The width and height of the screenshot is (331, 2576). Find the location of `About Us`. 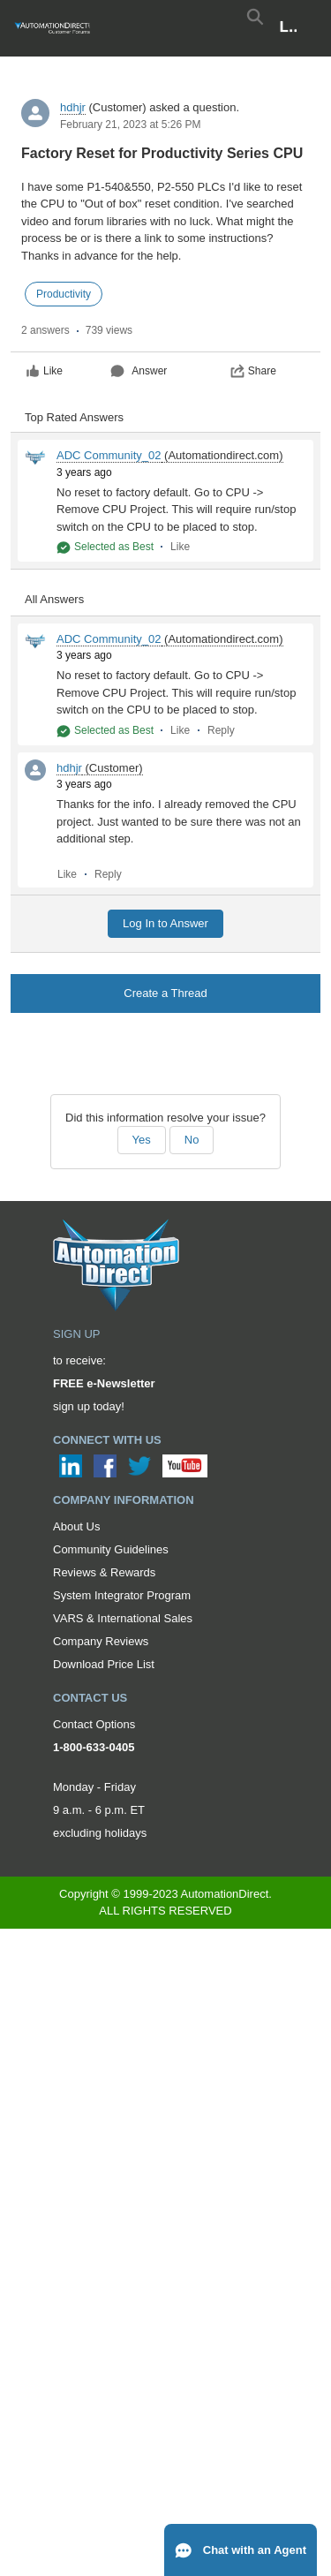

About Us is located at coordinates (76, 1526).